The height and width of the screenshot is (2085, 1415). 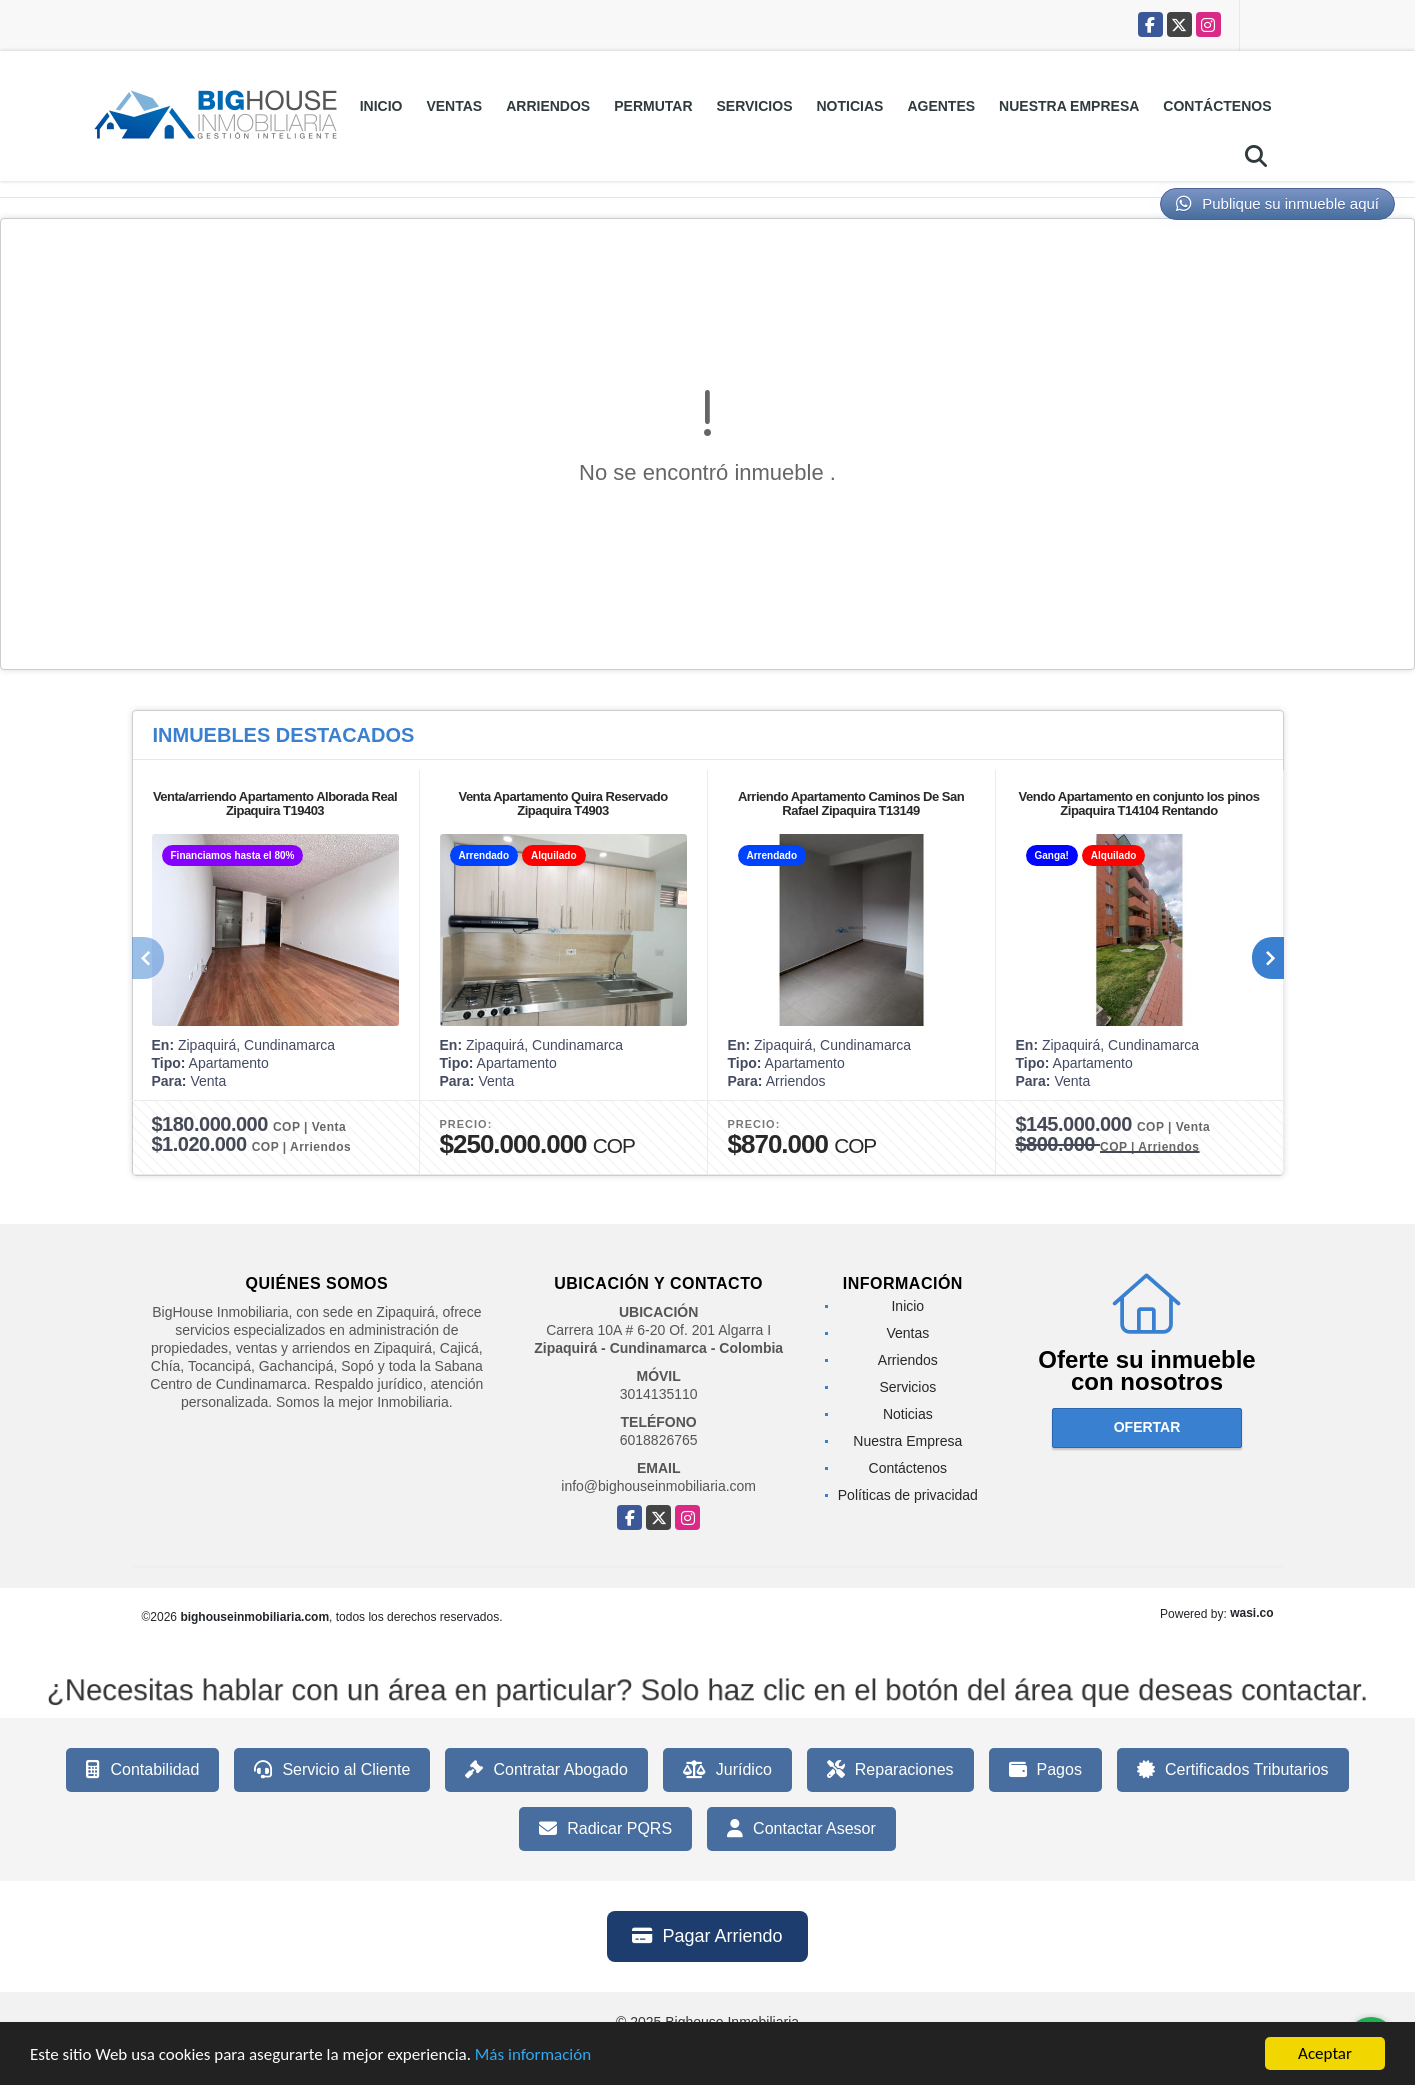 What do you see at coordinates (727, 1770) in the screenshot?
I see `Jurídico` at bounding box center [727, 1770].